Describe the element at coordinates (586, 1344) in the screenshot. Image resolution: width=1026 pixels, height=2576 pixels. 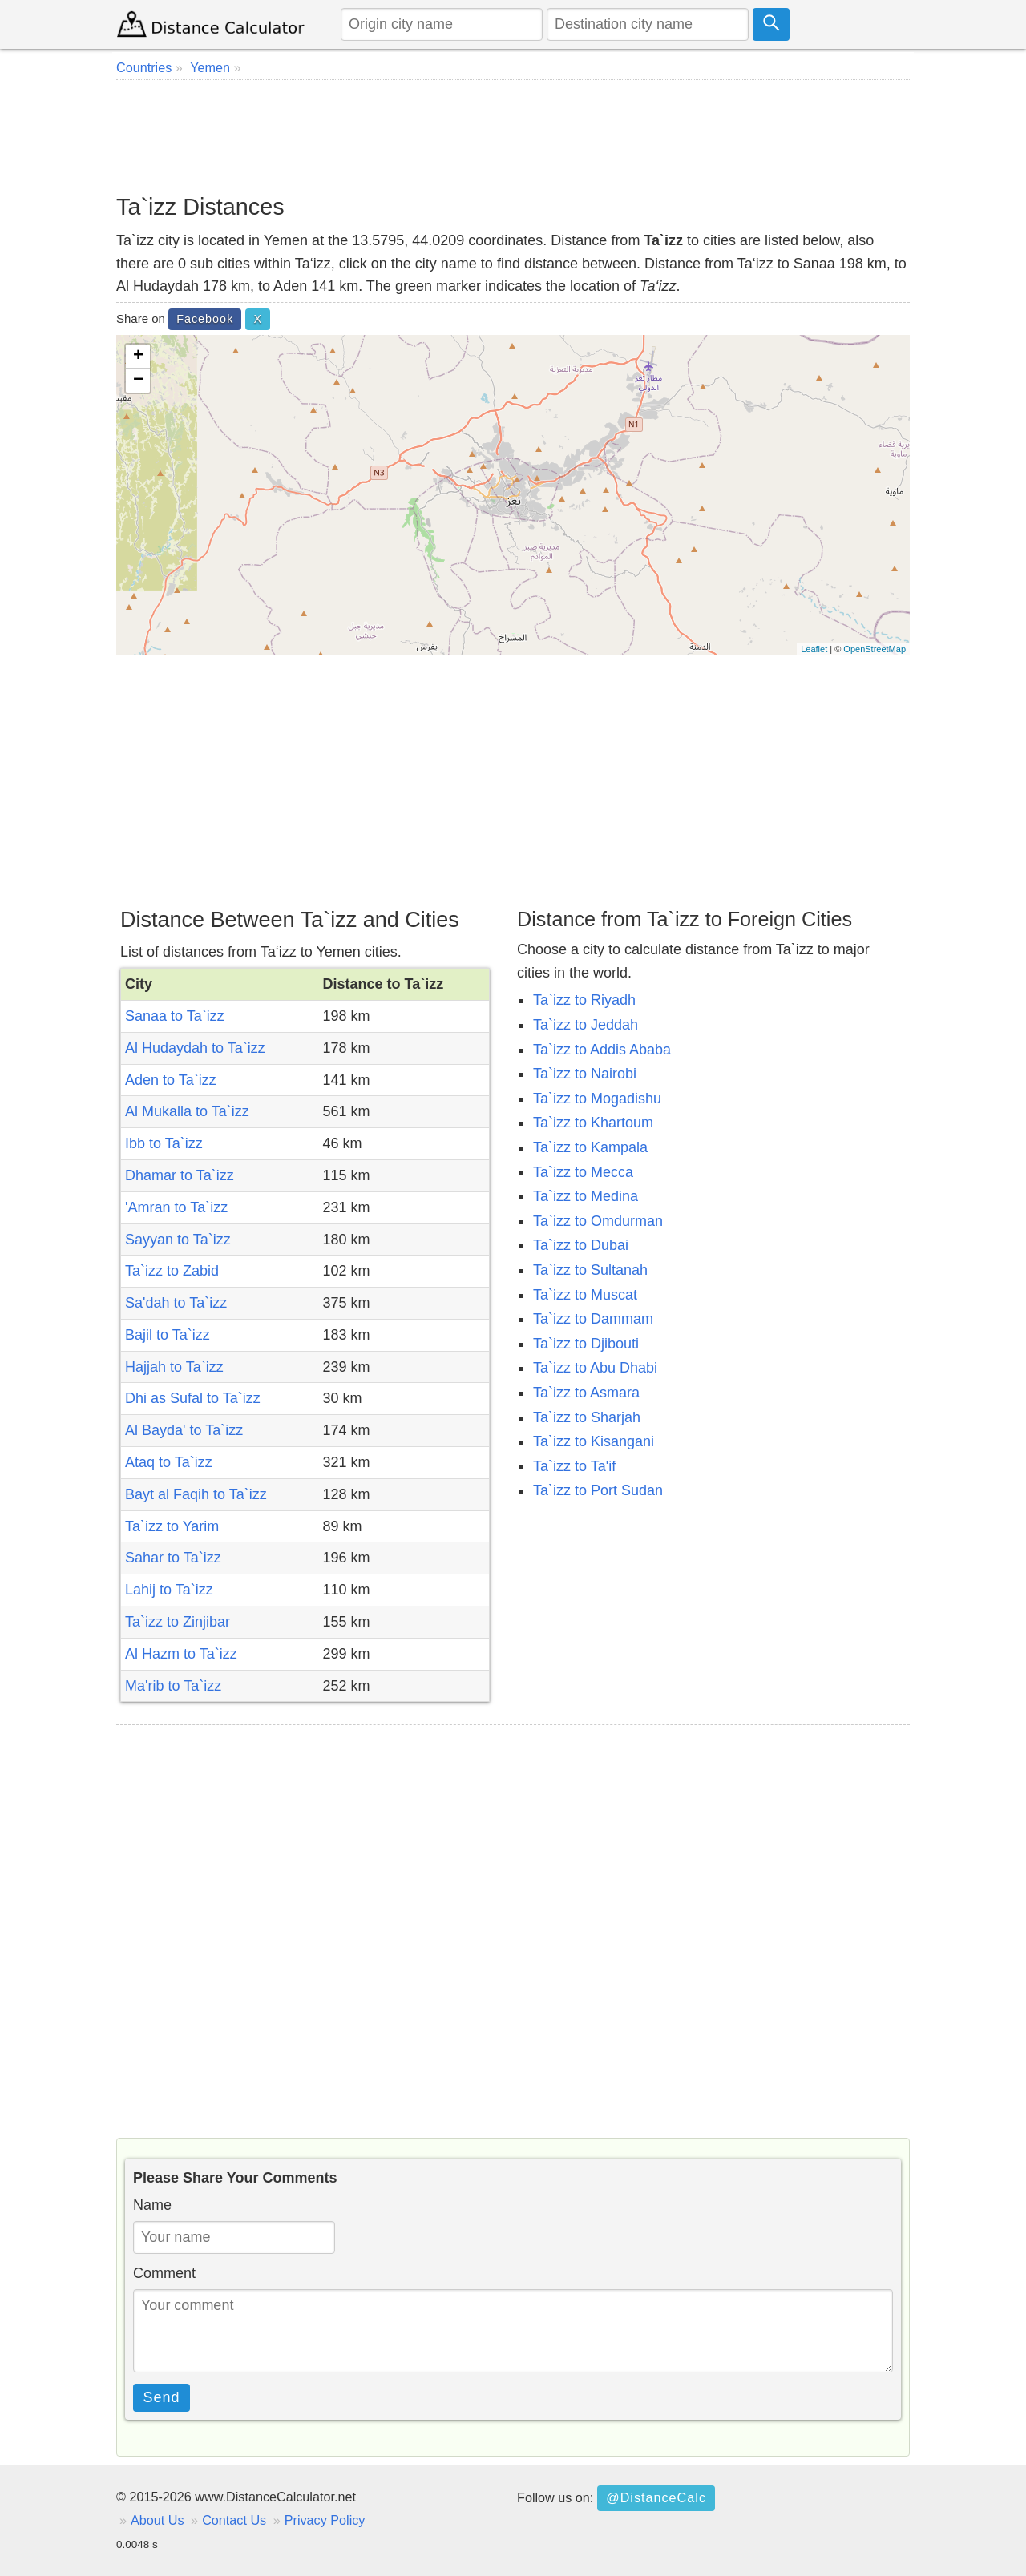
I see `Ta`izz to Djibouti` at that location.